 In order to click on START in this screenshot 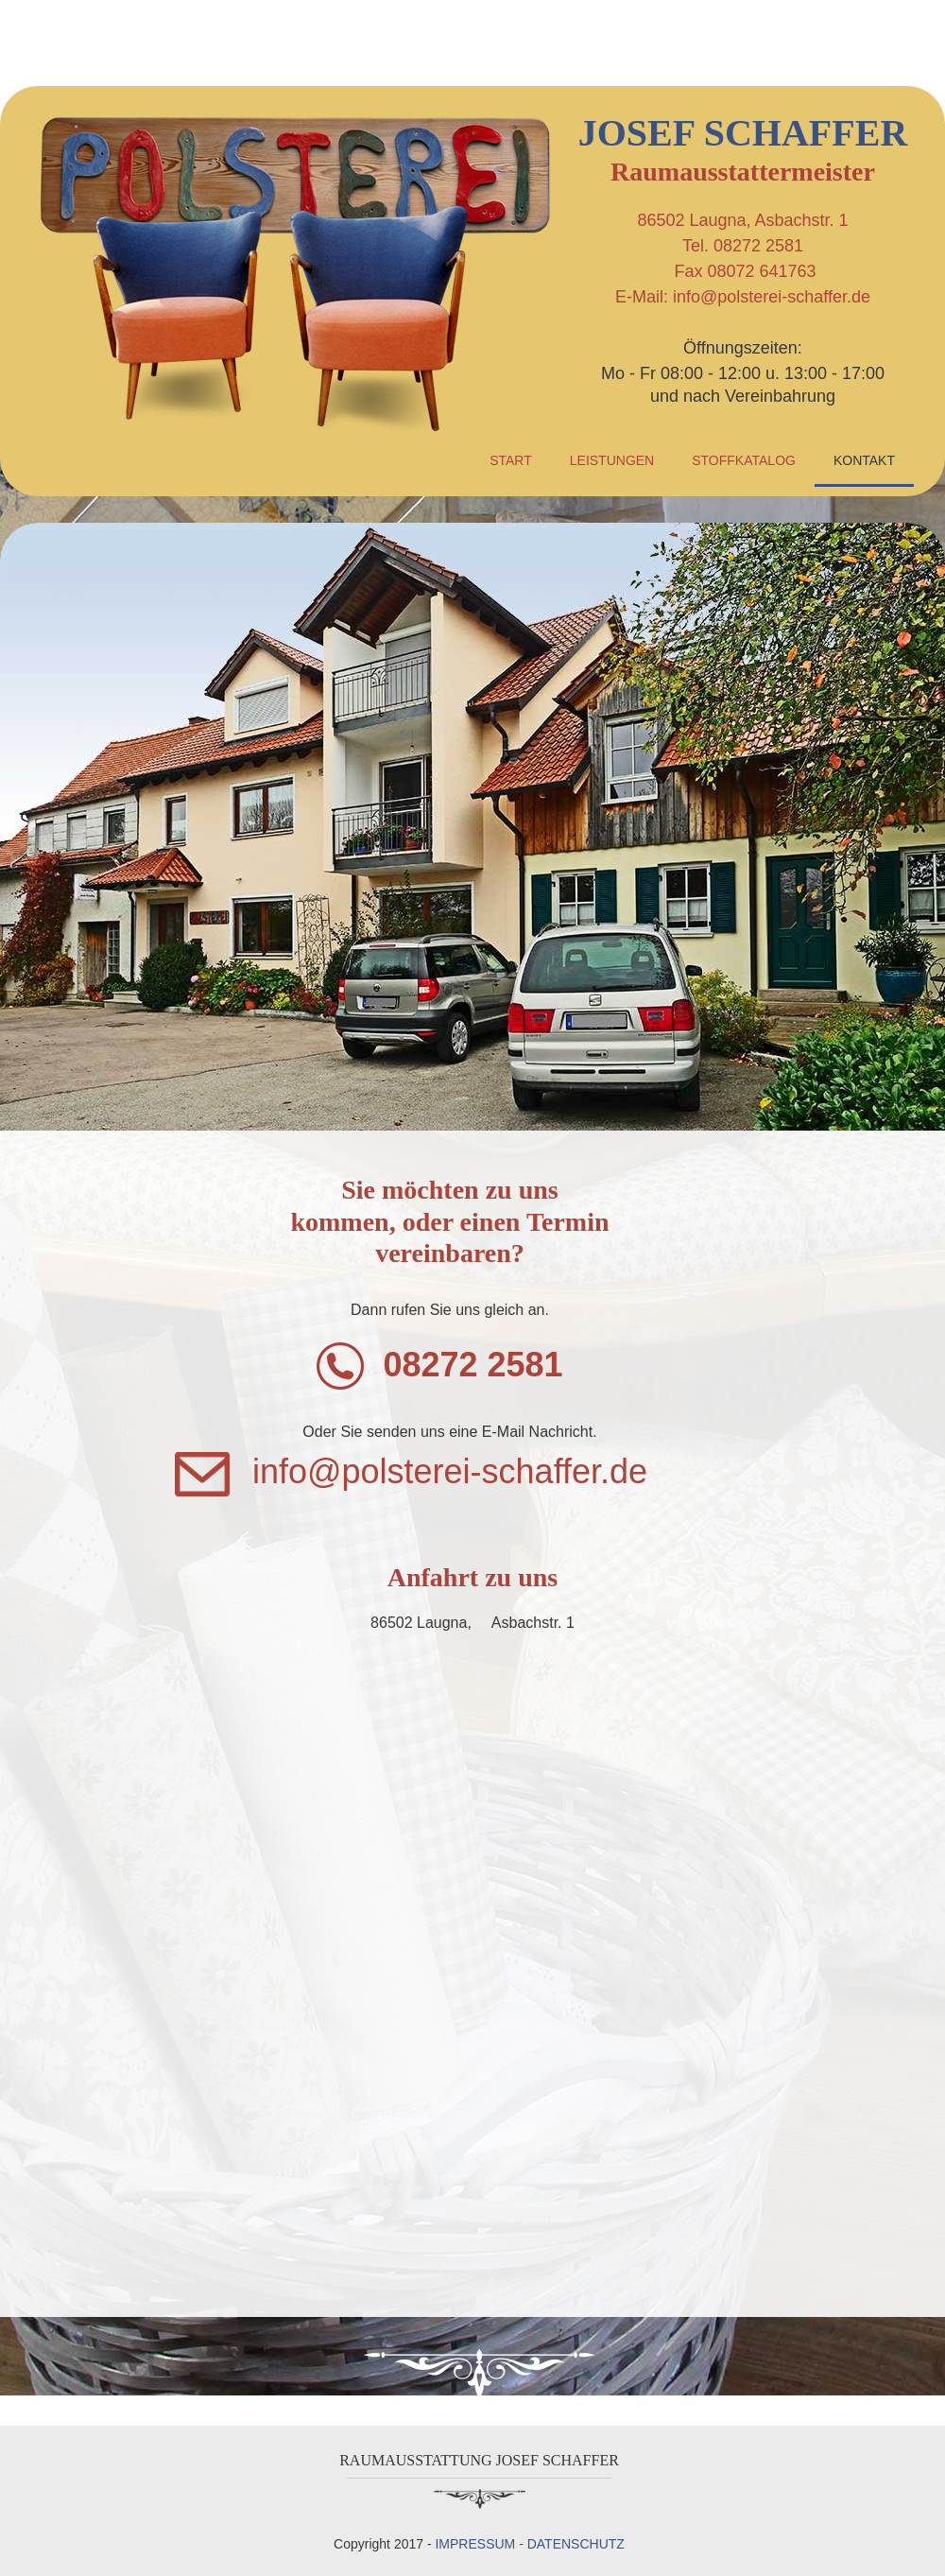, I will do `click(511, 460)`.